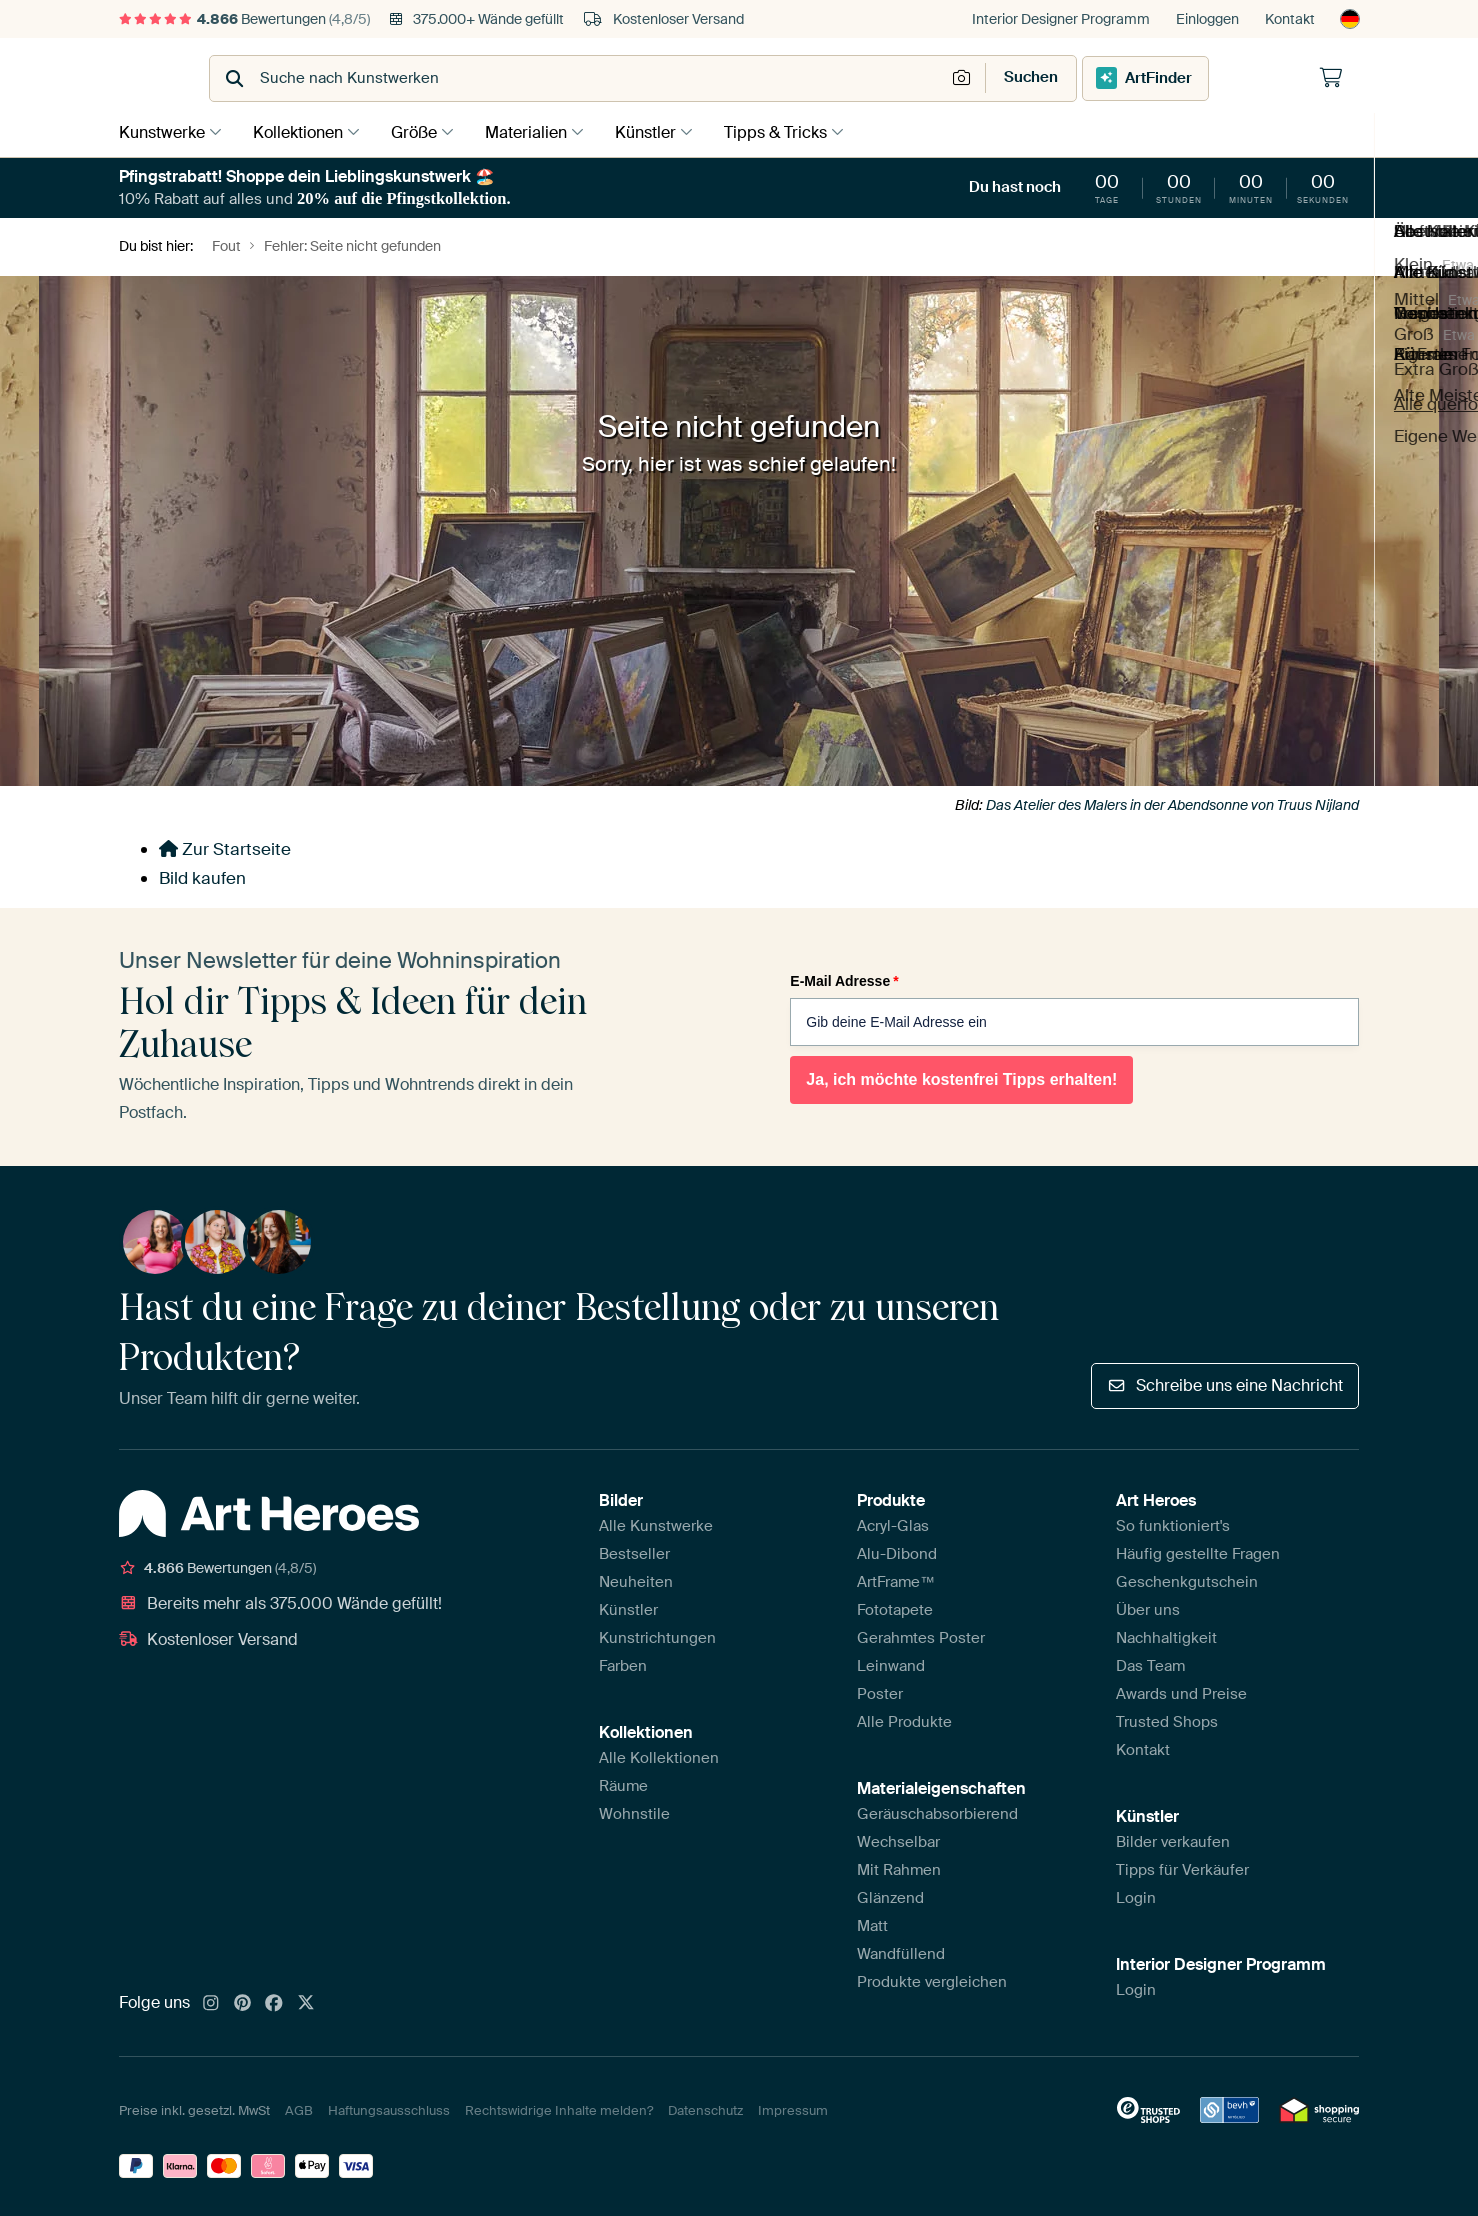  Describe the element at coordinates (1150, 1664) in the screenshot. I see `Das Team` at that location.